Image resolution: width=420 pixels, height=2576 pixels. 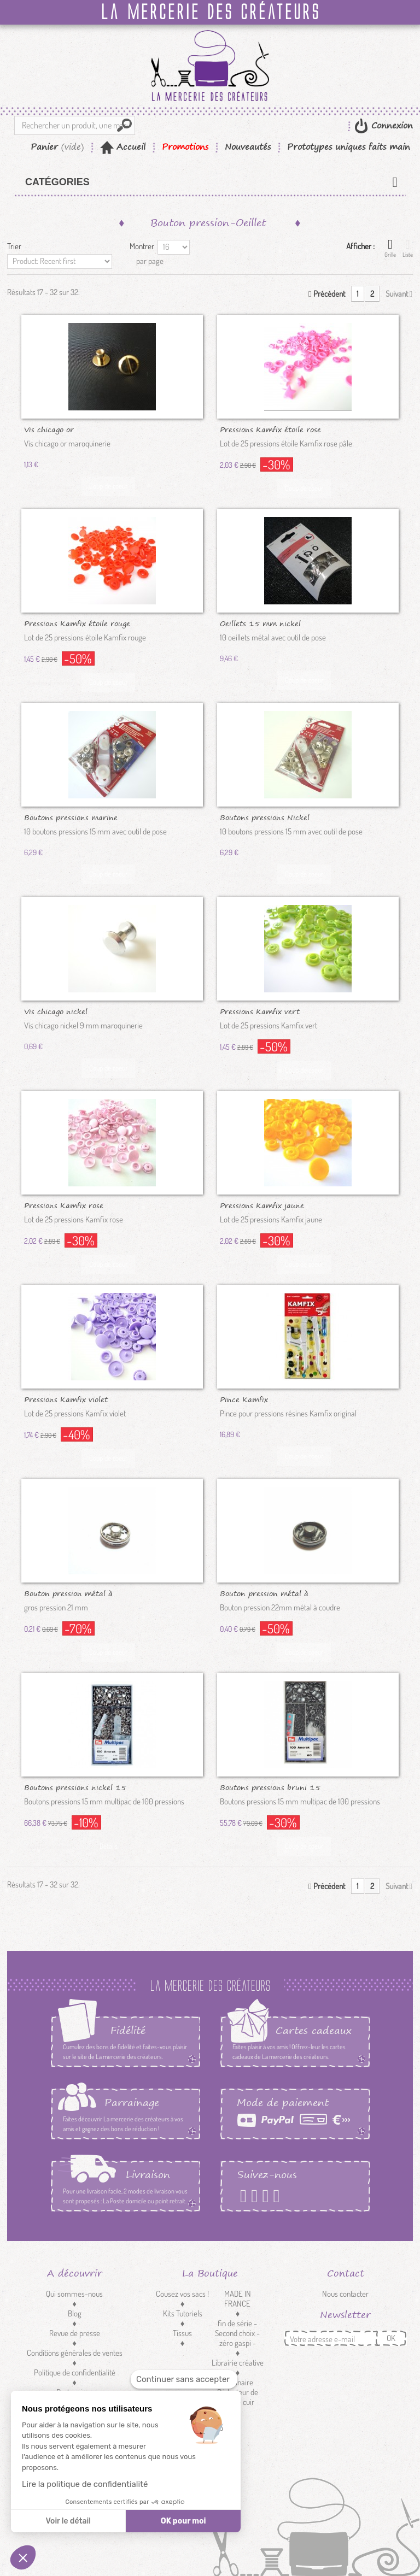 What do you see at coordinates (14, 246) in the screenshot?
I see `Trier` at bounding box center [14, 246].